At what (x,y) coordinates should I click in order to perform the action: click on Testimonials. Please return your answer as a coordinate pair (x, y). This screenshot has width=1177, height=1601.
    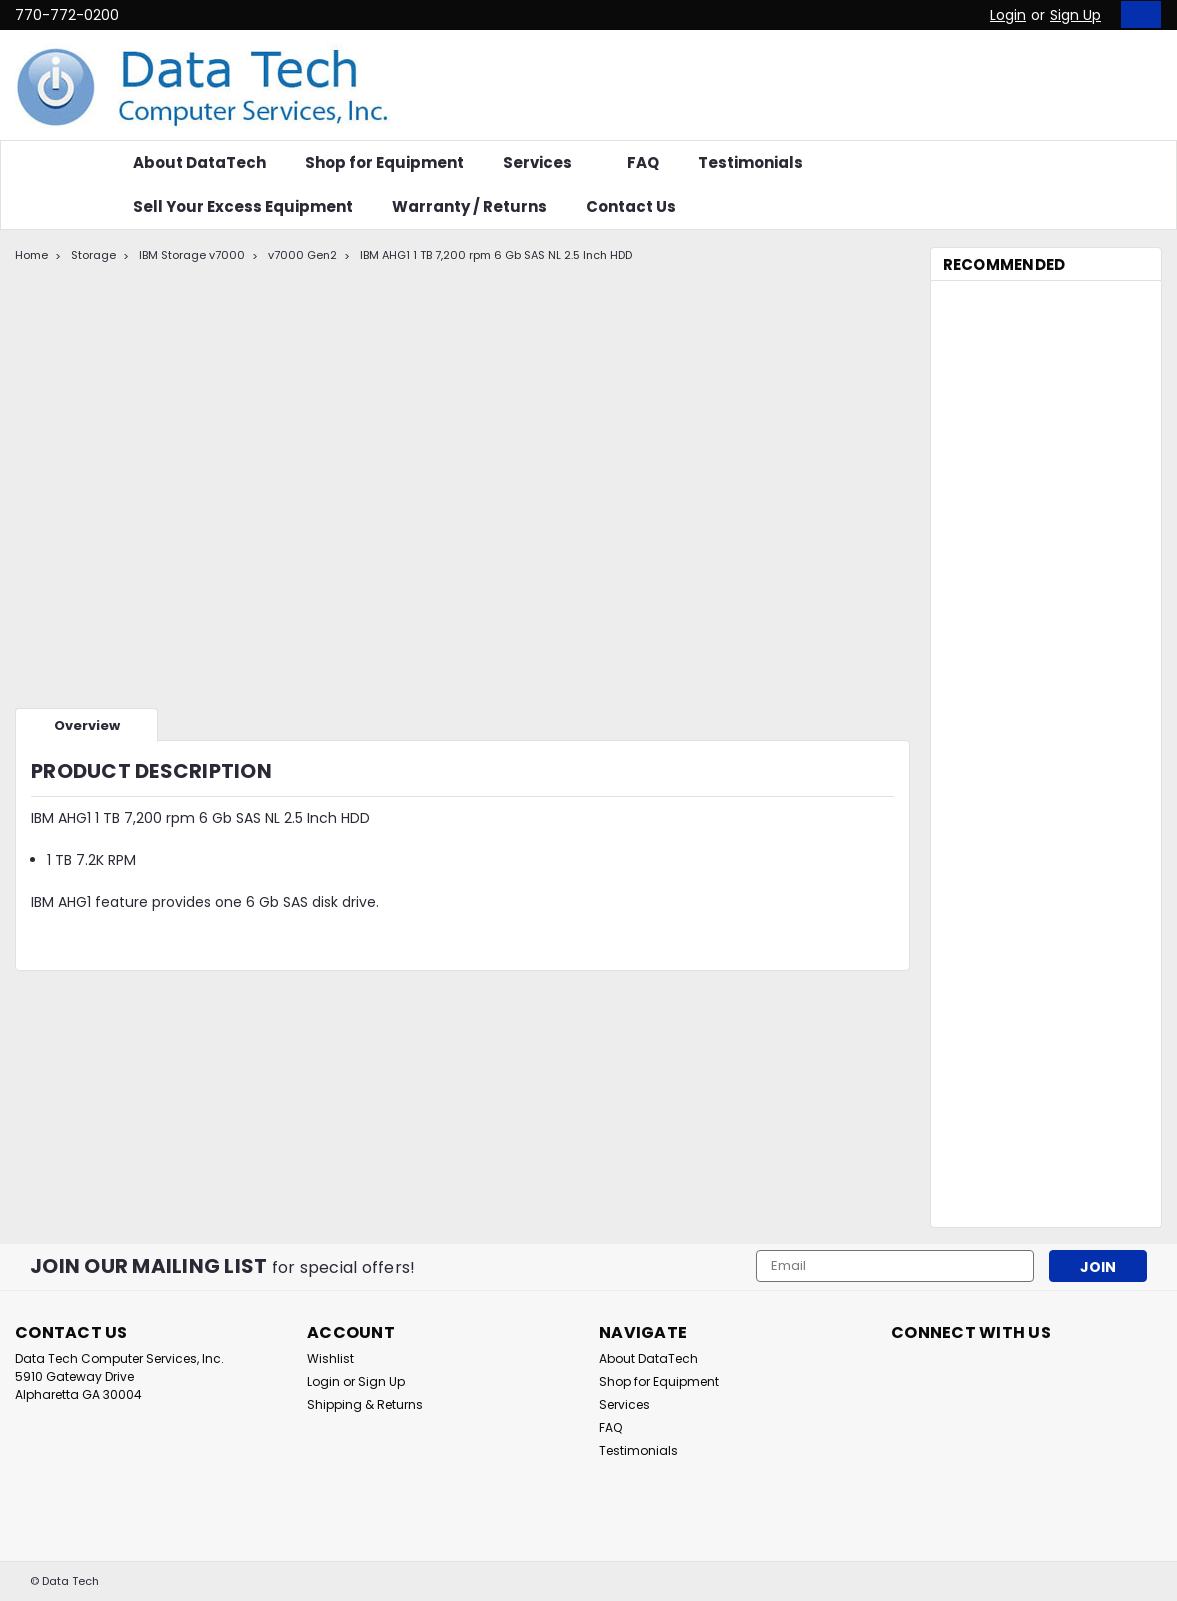
    Looking at the image, I should click on (750, 162).